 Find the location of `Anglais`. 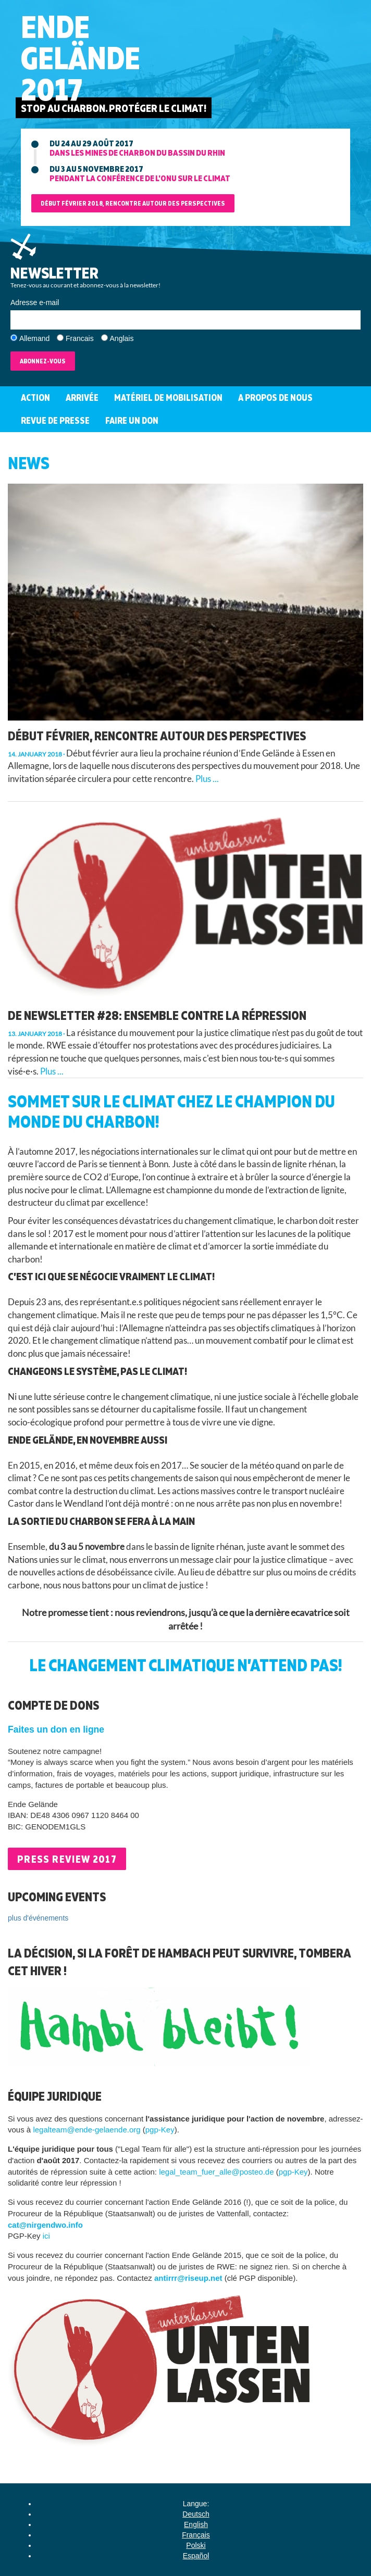

Anglais is located at coordinates (122, 338).